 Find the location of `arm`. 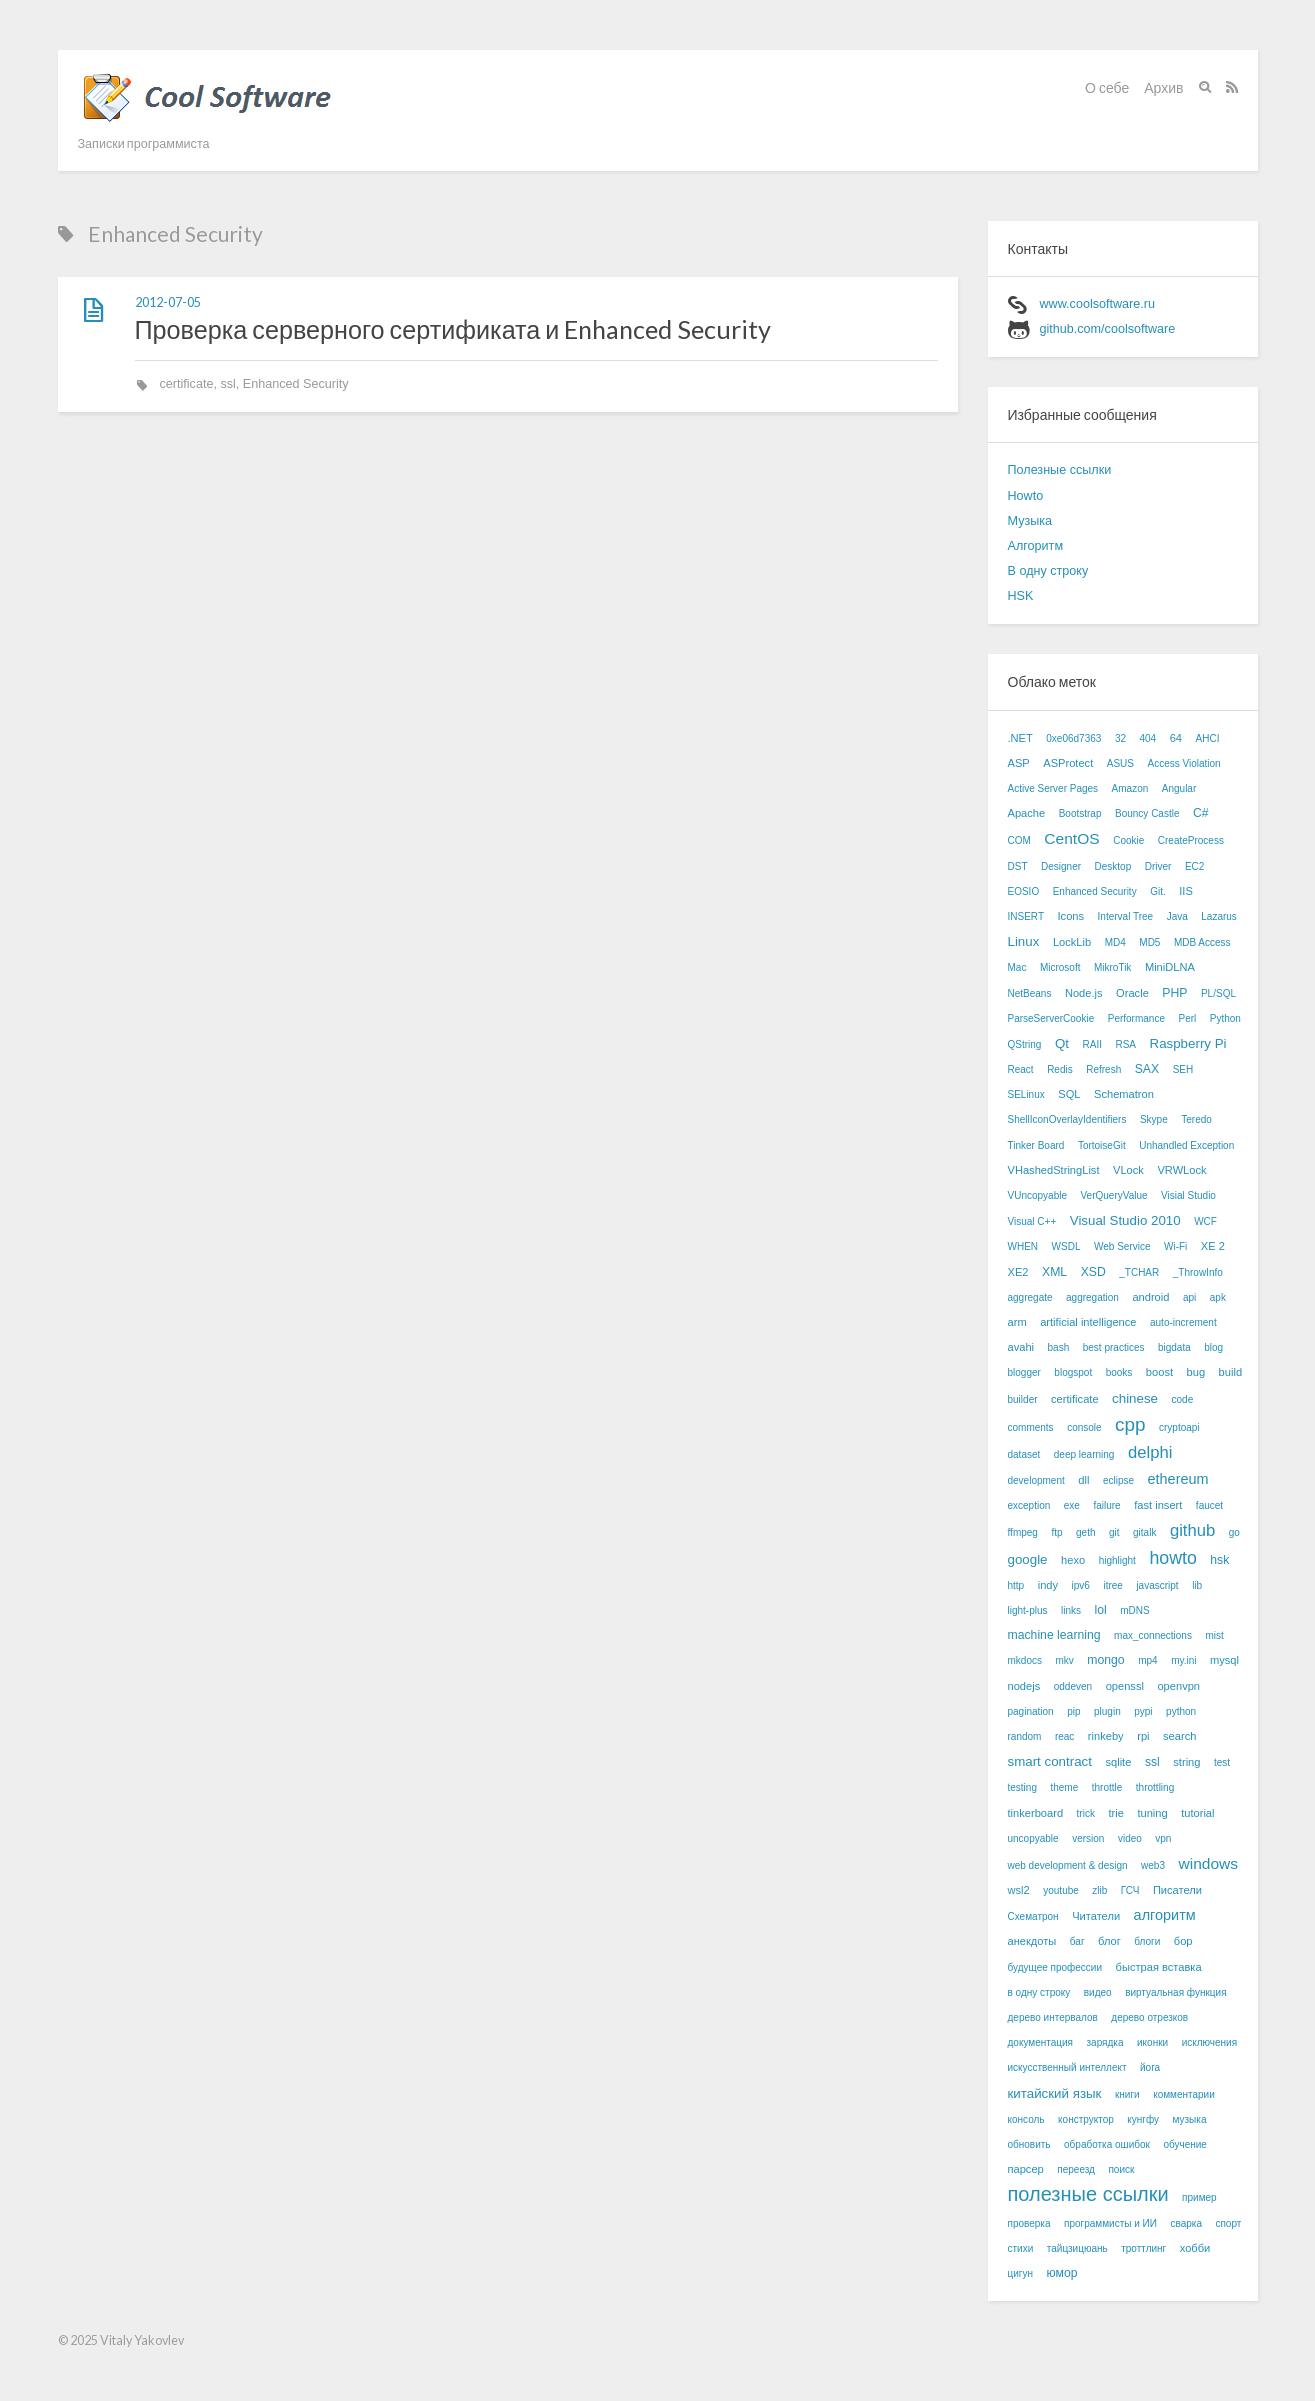

arm is located at coordinates (1017, 1322).